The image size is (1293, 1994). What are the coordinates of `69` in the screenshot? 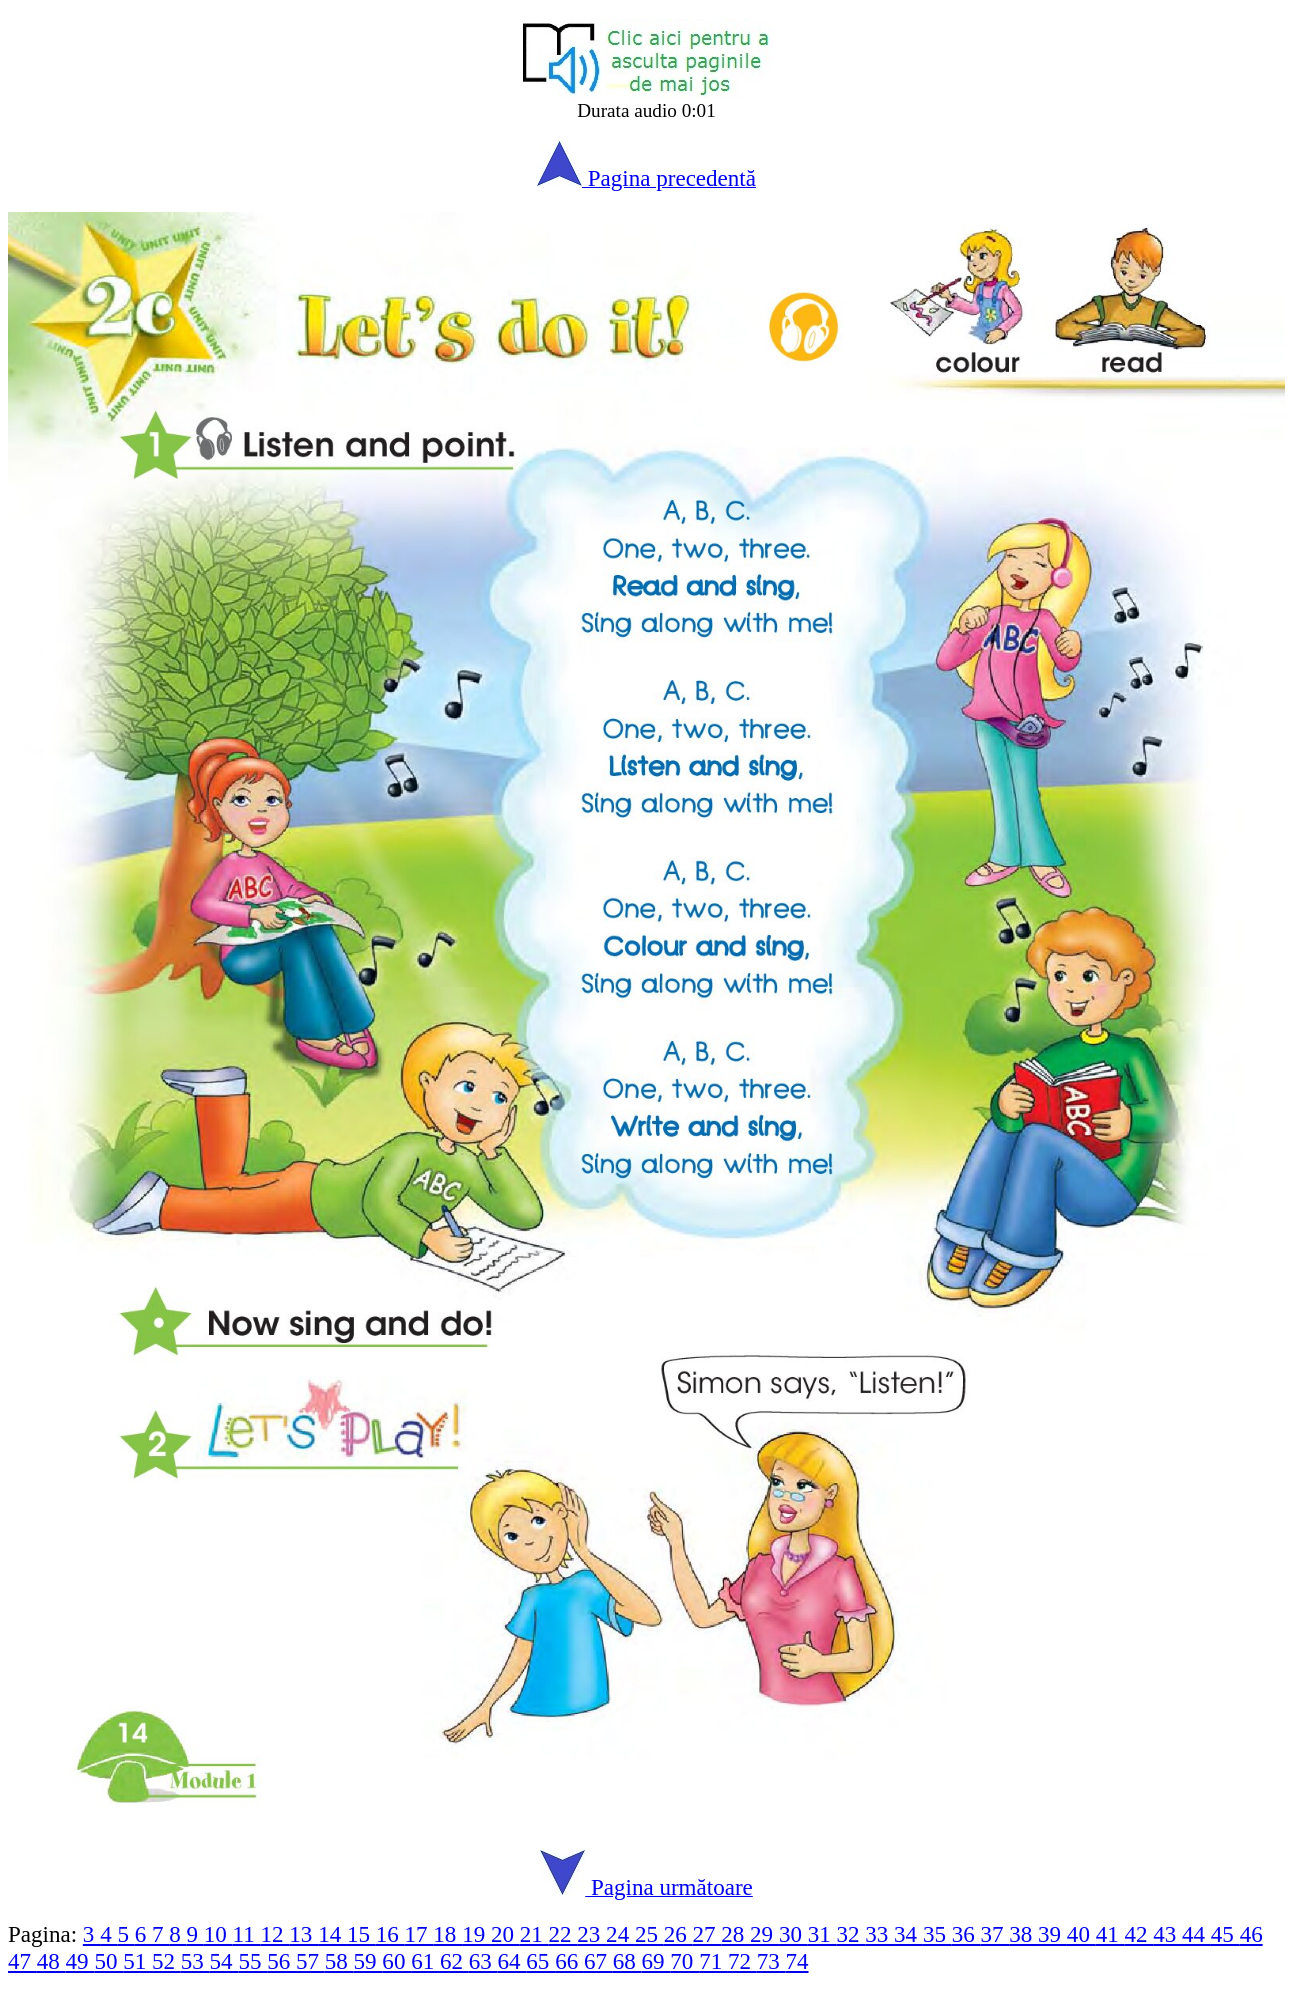 It's located at (656, 1961).